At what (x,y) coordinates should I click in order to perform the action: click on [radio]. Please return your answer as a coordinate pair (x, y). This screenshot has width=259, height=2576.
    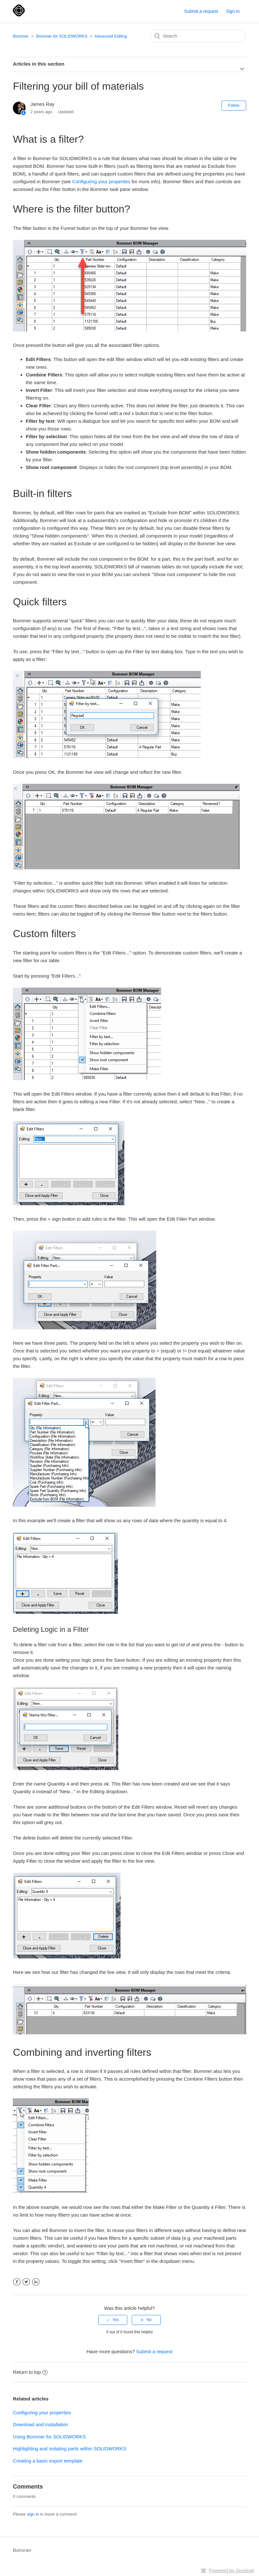
    Looking at the image, I should click on (112, 2320).